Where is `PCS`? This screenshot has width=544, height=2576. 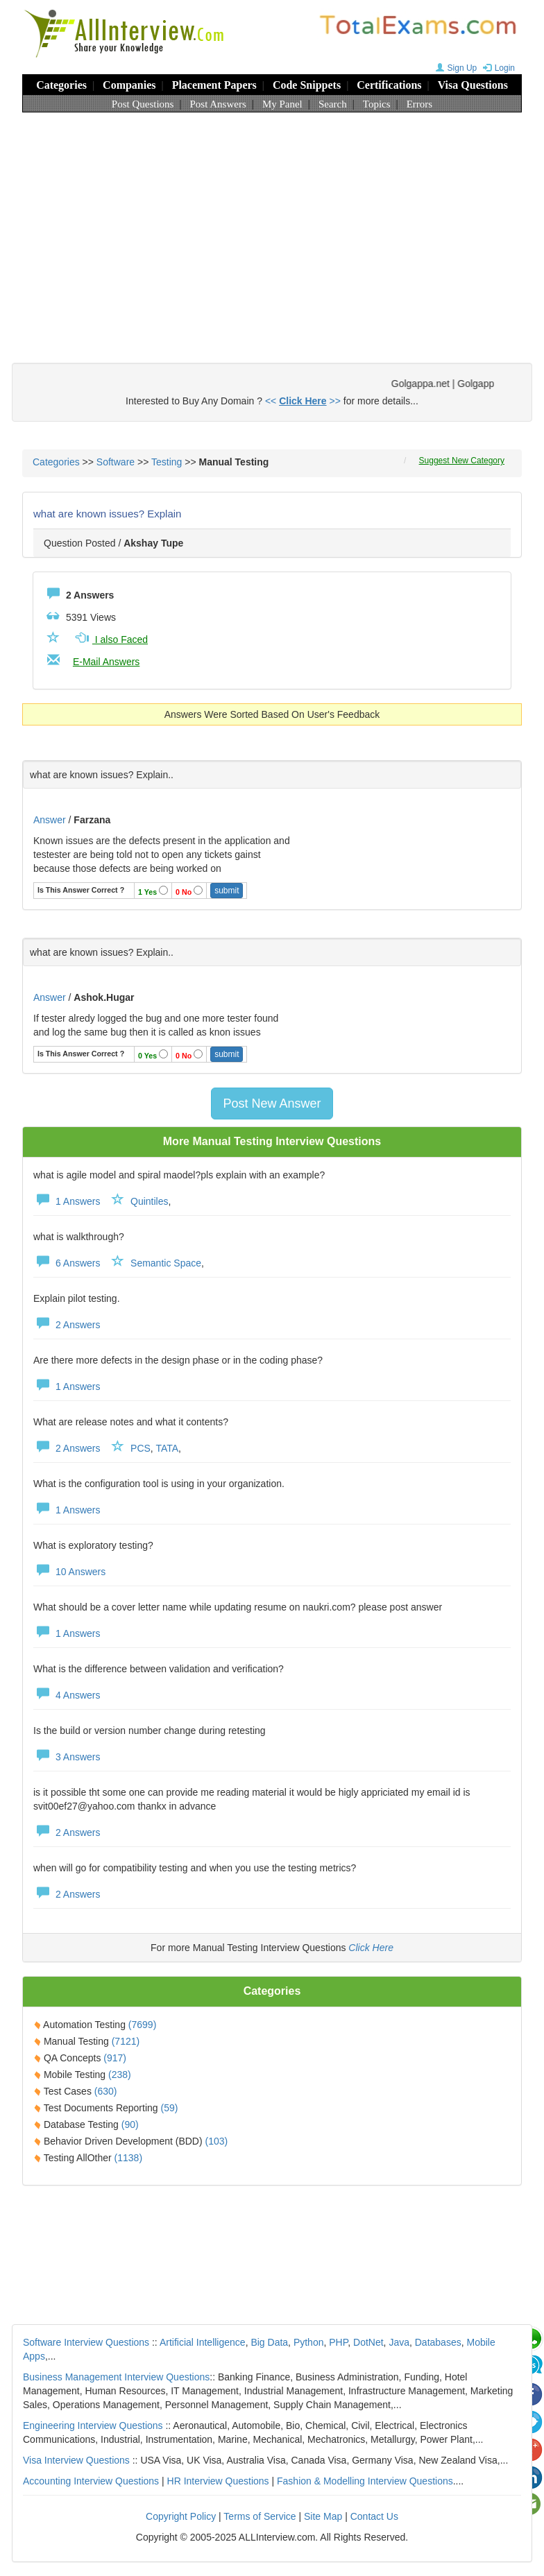 PCS is located at coordinates (140, 1448).